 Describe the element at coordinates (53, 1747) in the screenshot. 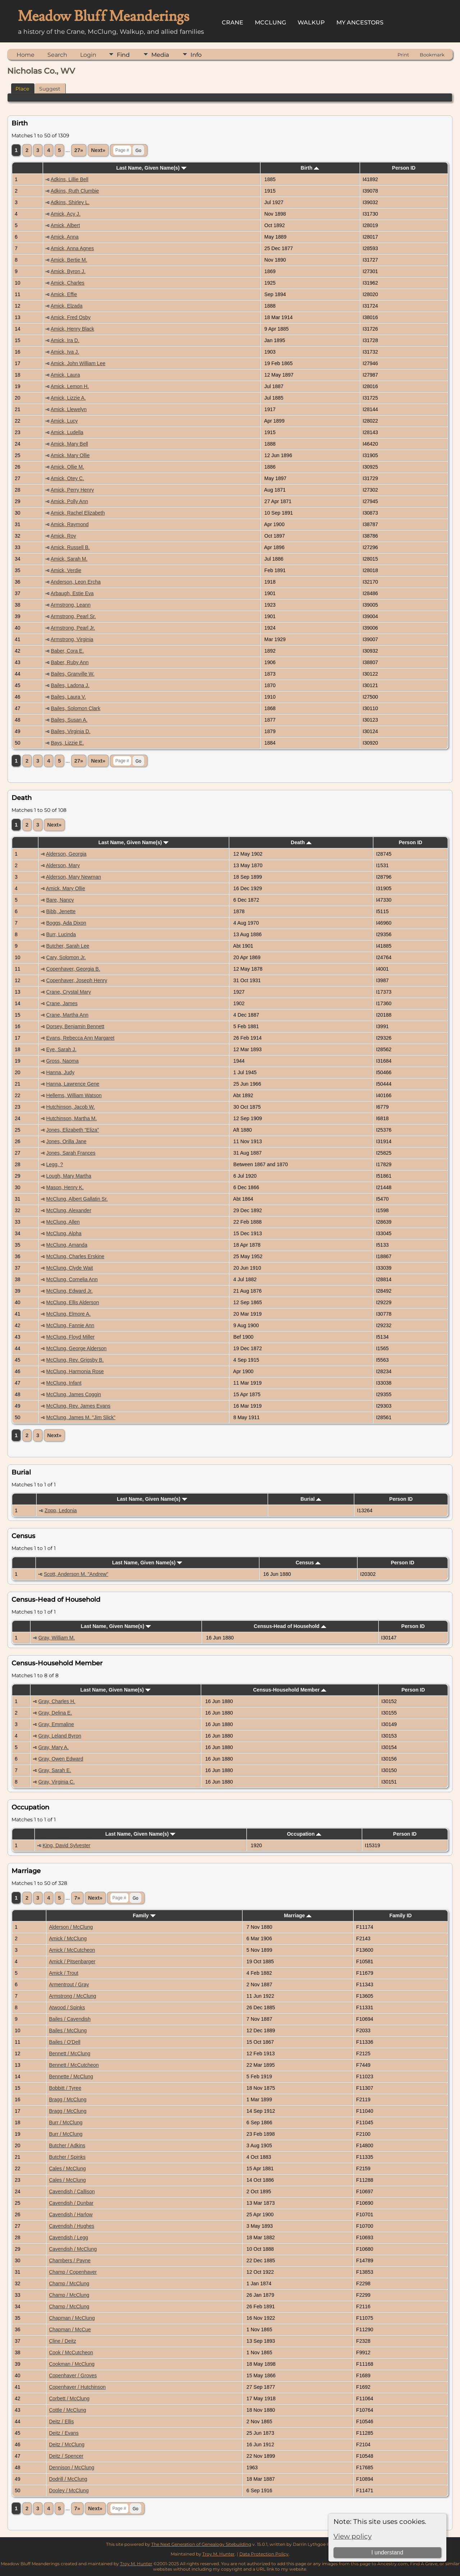

I see `Gray, Mary A.` at that location.